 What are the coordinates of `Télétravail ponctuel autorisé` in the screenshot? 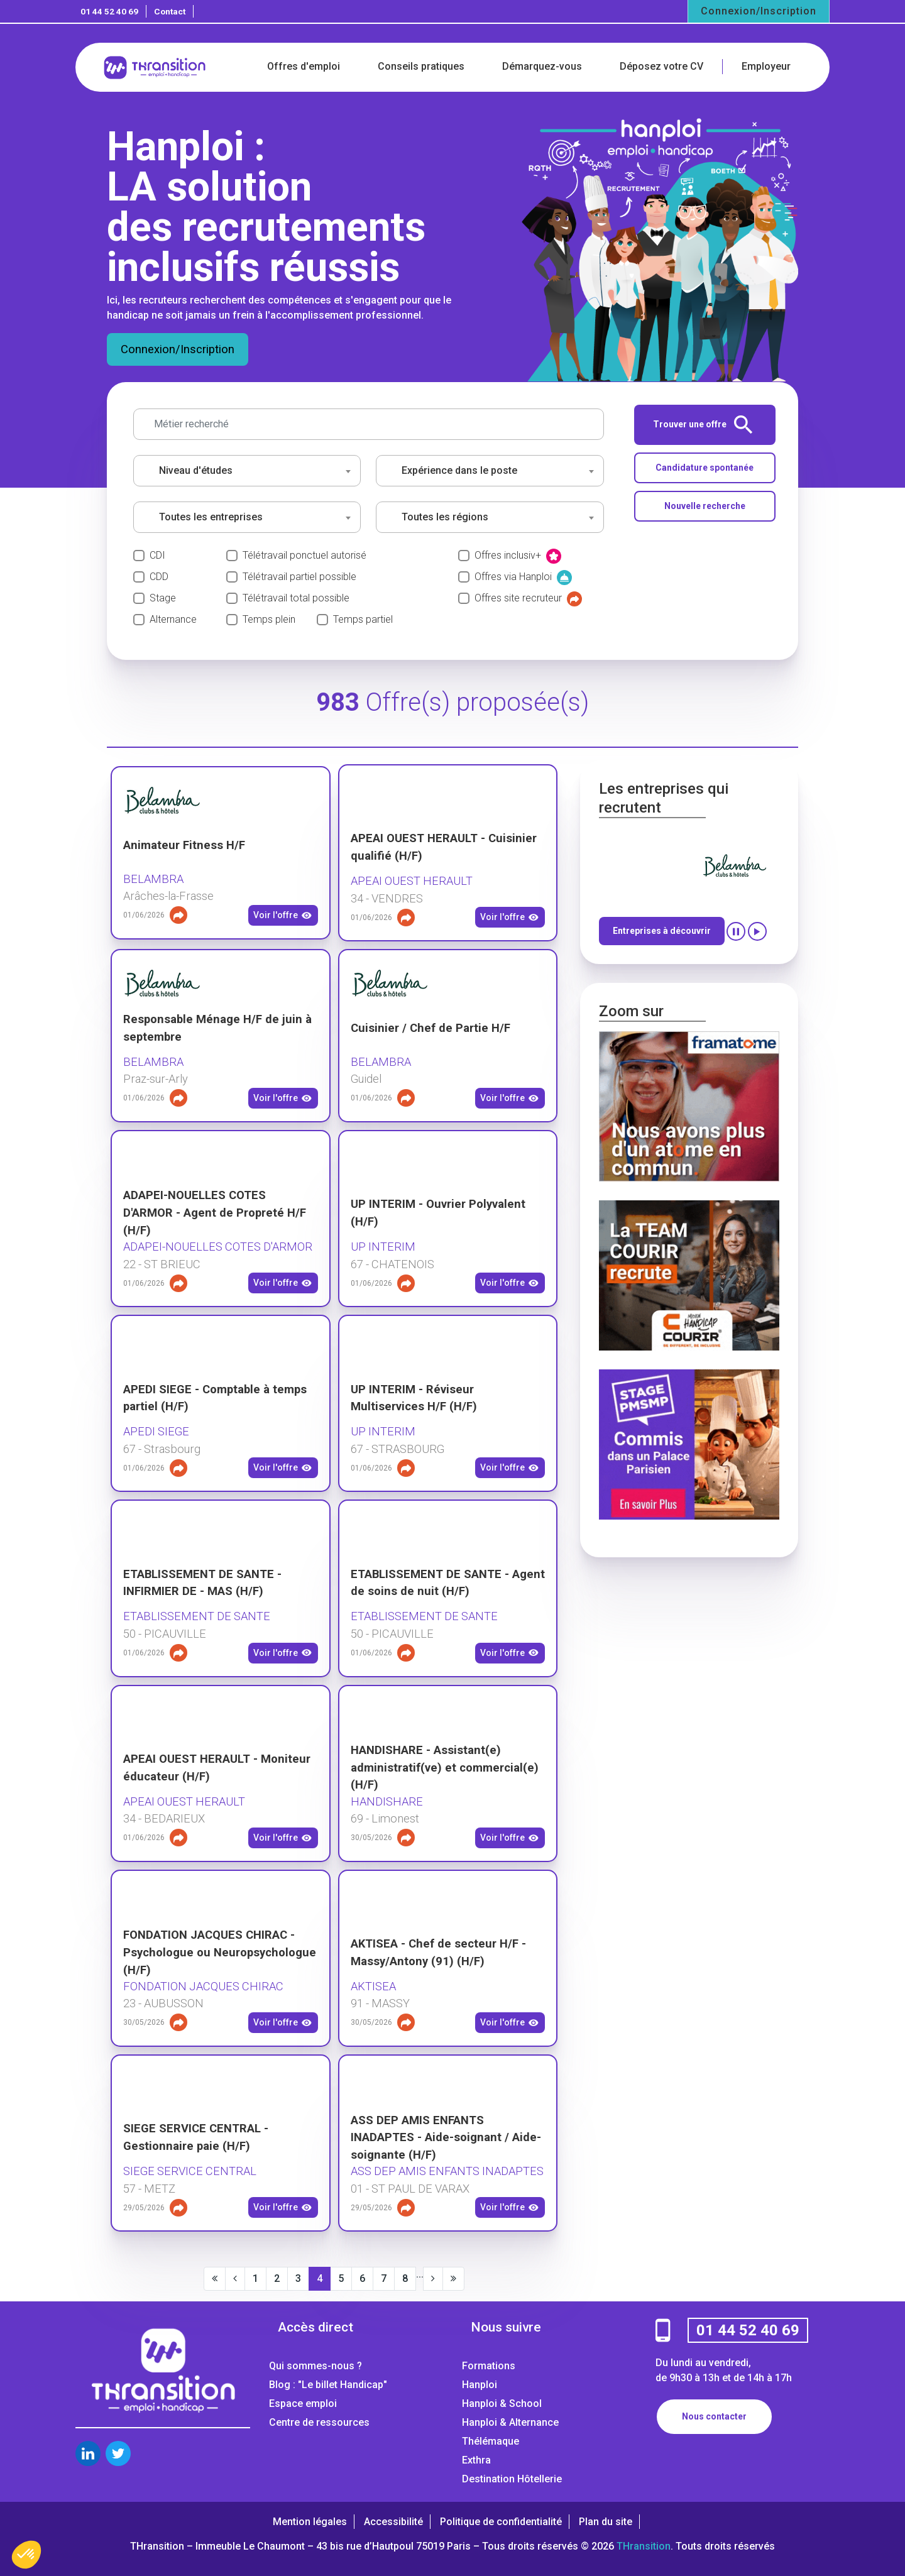 It's located at (304, 555).